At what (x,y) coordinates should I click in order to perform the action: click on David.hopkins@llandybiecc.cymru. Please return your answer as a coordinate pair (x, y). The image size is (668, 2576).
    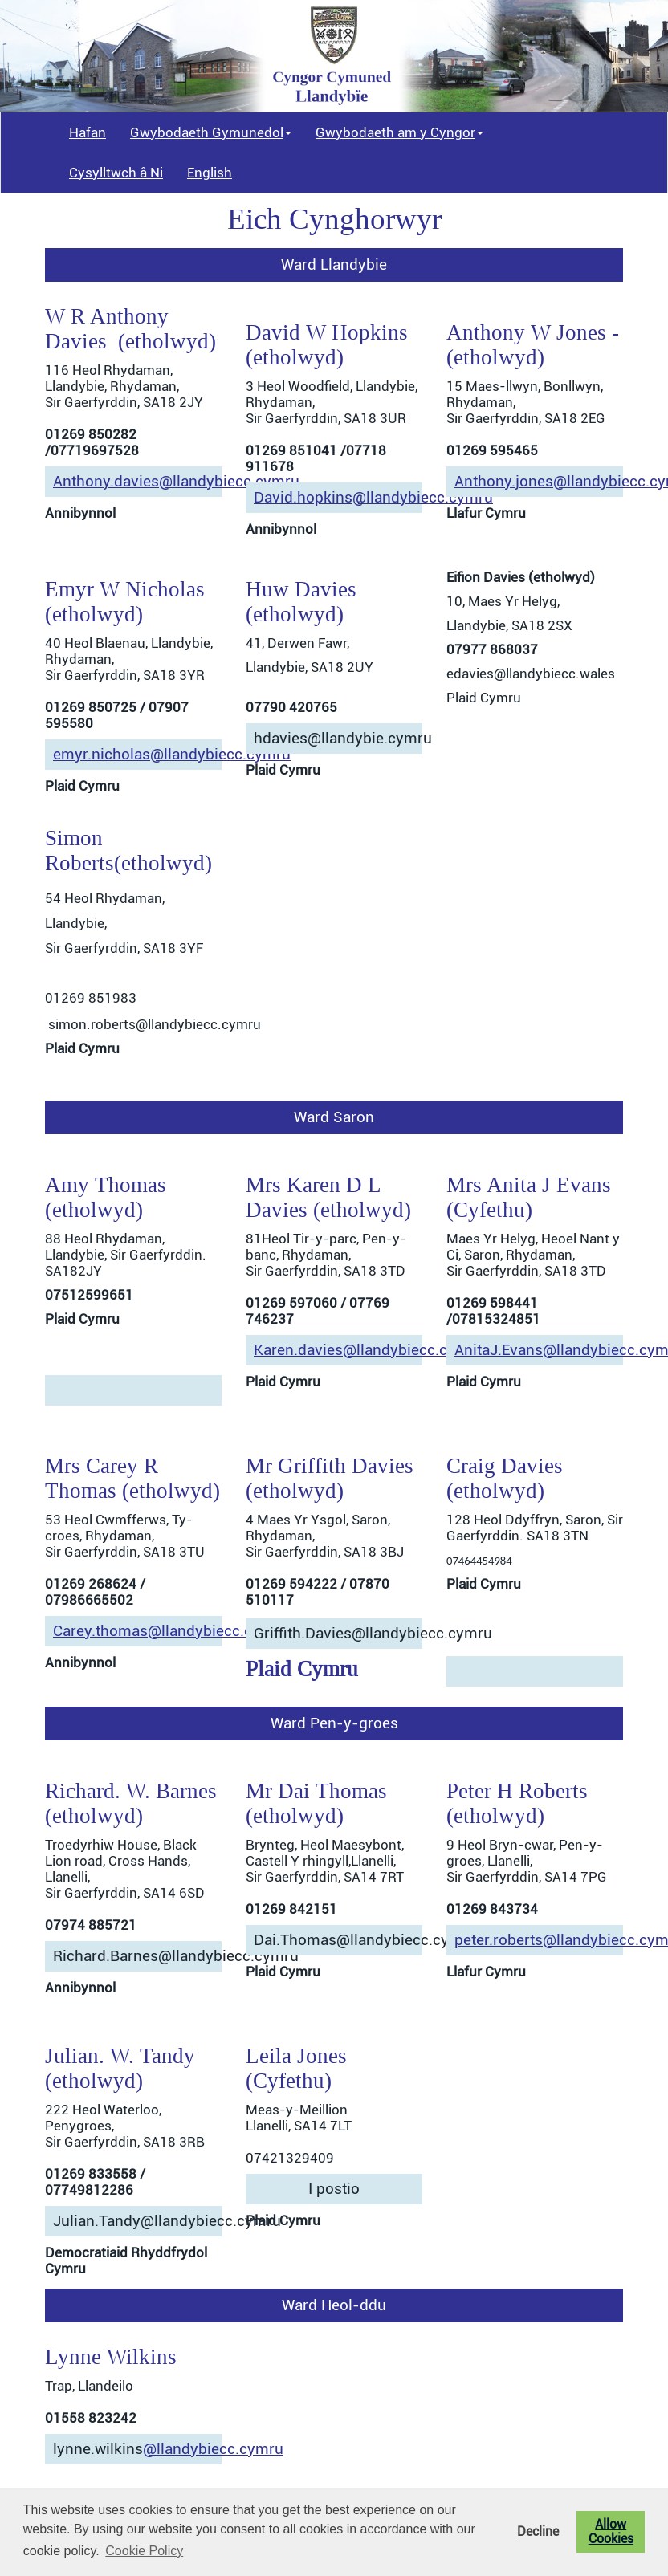
    Looking at the image, I should click on (373, 498).